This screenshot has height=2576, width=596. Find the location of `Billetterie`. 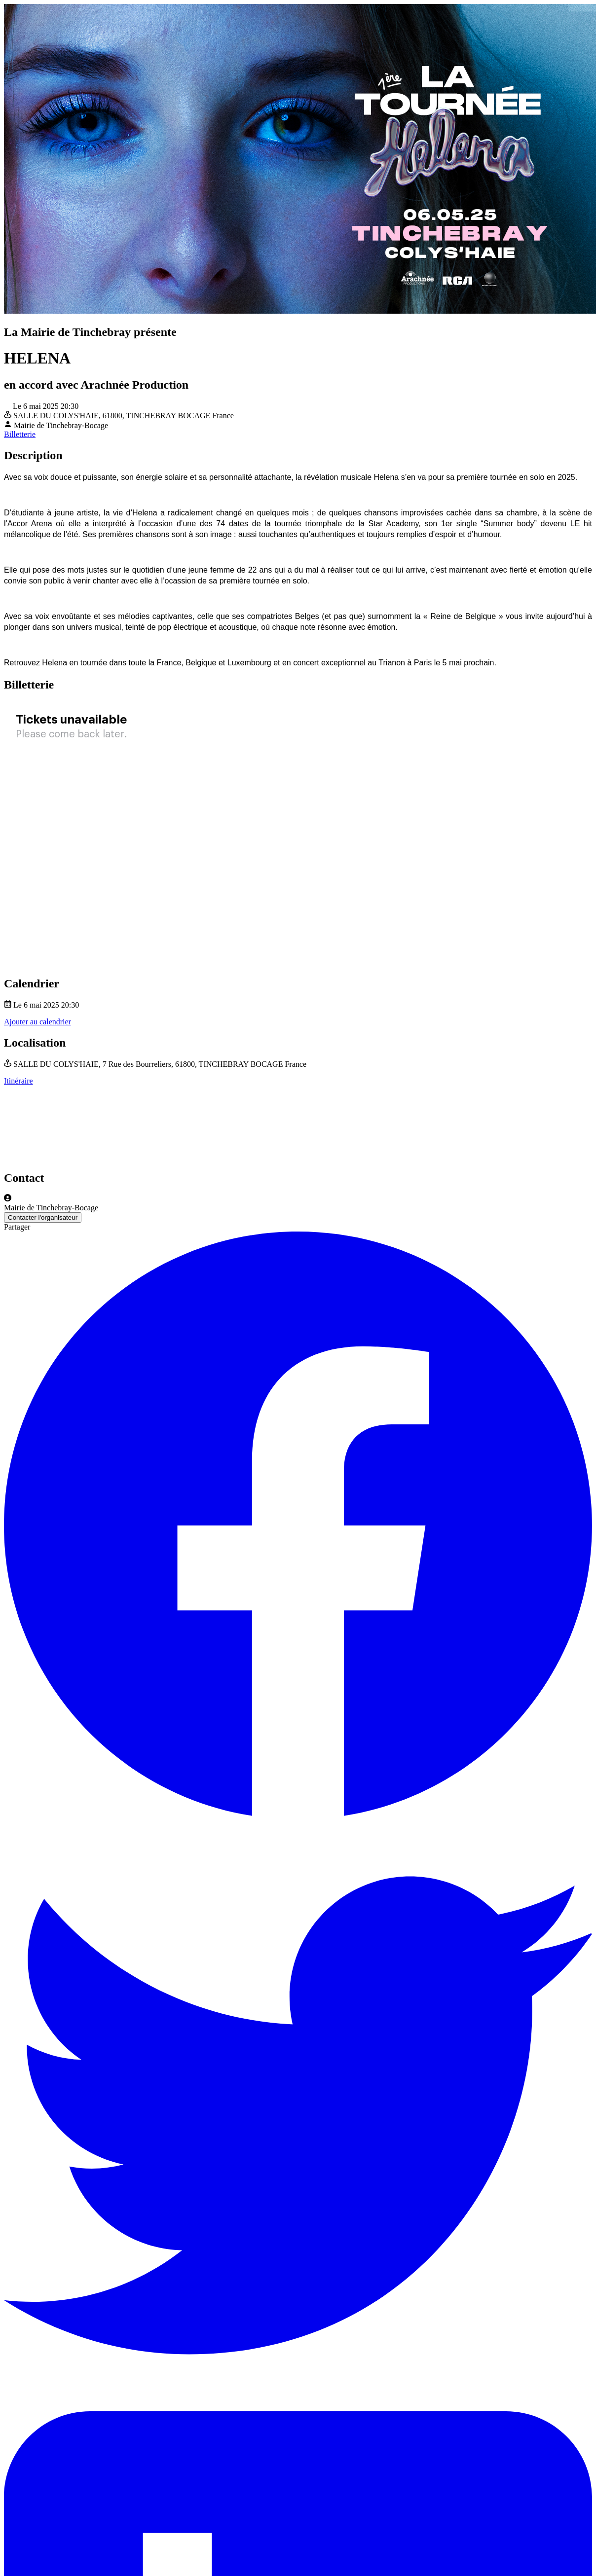

Billetterie is located at coordinates (20, 434).